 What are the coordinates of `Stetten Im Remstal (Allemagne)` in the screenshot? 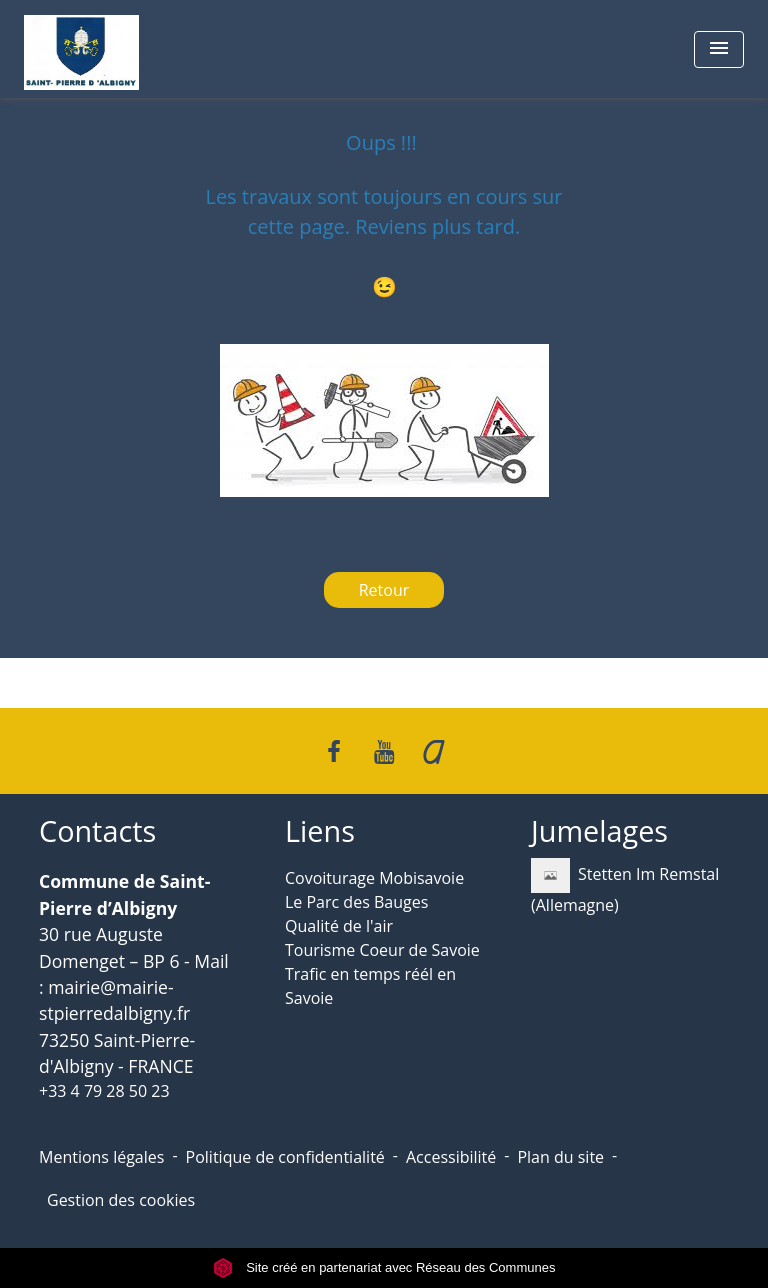 It's located at (625, 887).